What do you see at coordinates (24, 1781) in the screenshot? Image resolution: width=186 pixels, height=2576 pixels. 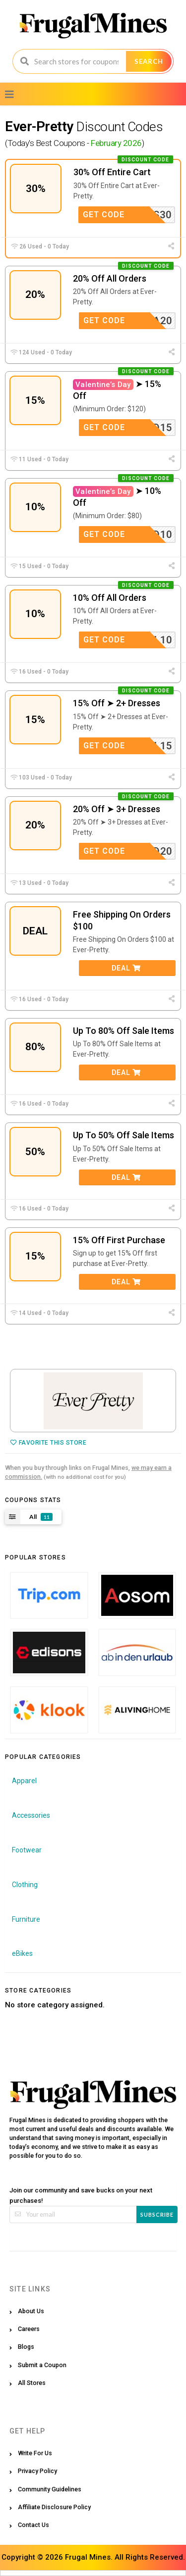 I see `Apparel` at bounding box center [24, 1781].